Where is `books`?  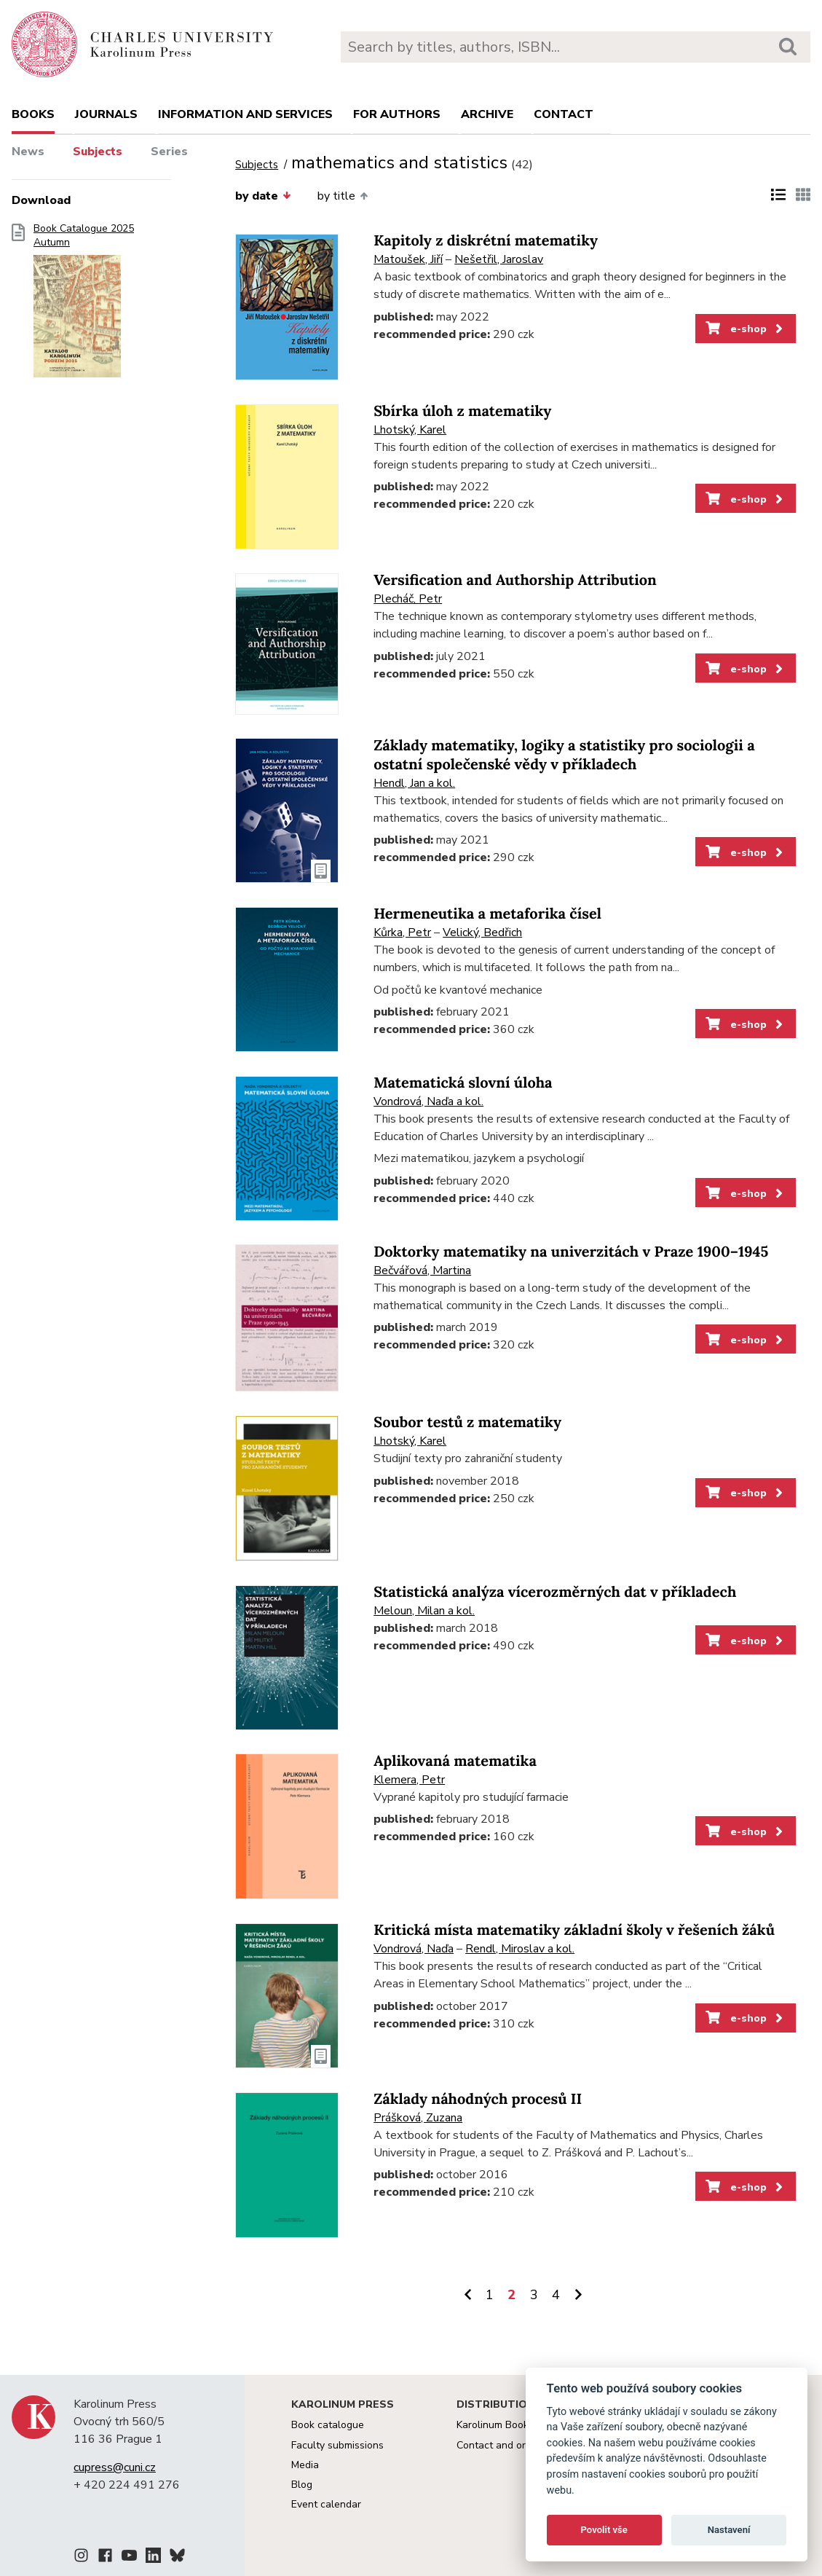 books is located at coordinates (33, 114).